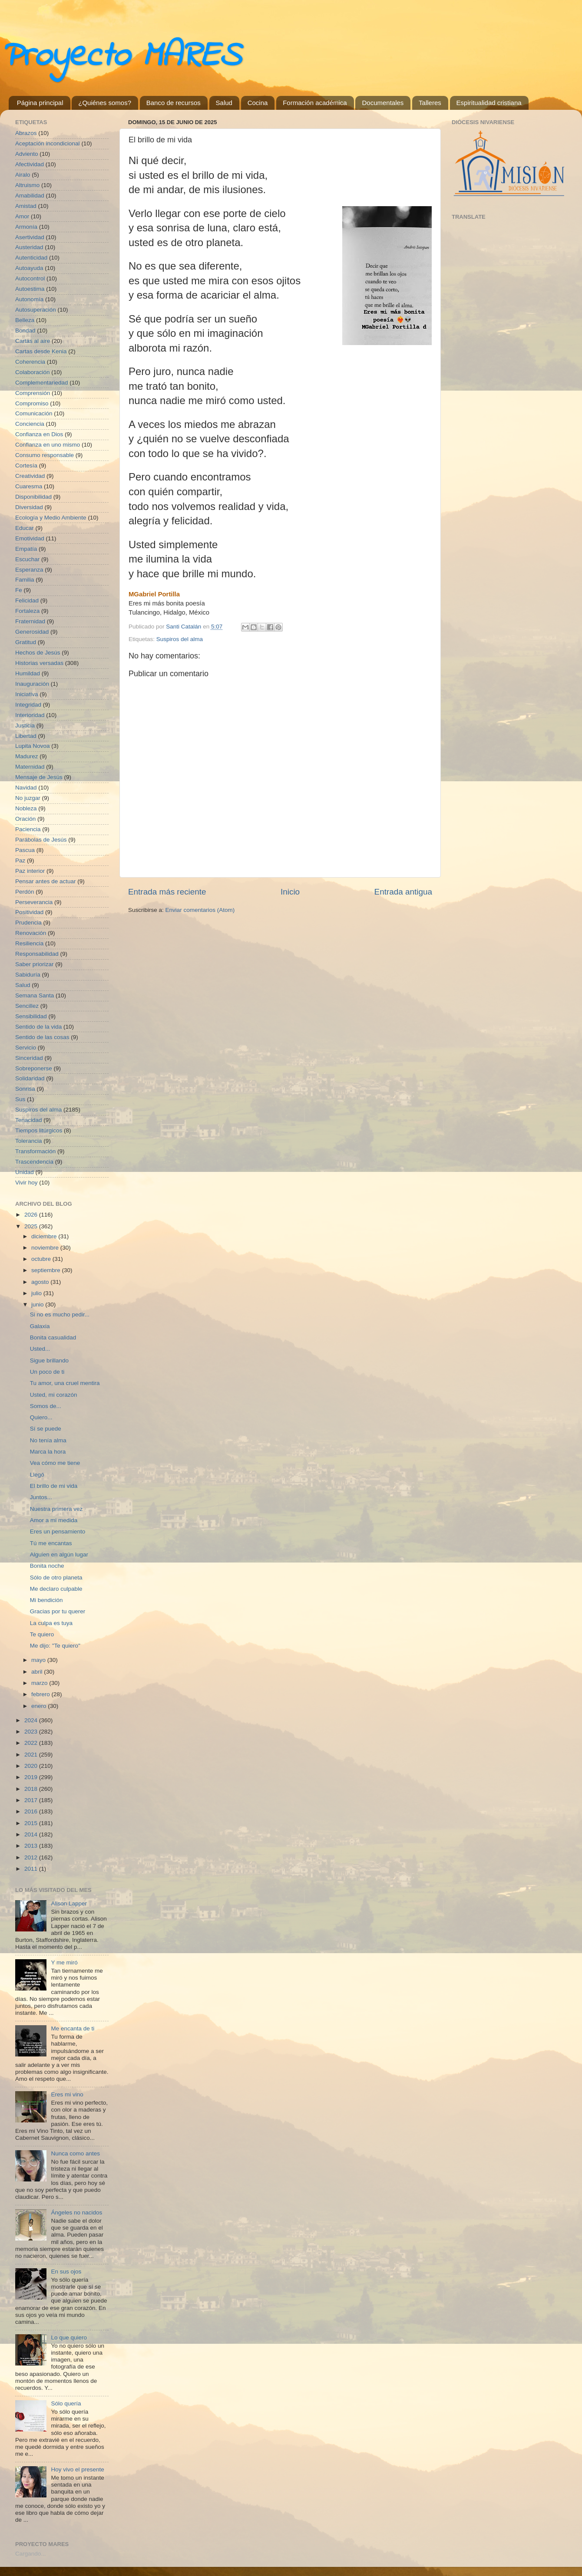 The width and height of the screenshot is (582, 2576). Describe the element at coordinates (53, 1395) in the screenshot. I see `Usted, mi corazón` at that location.